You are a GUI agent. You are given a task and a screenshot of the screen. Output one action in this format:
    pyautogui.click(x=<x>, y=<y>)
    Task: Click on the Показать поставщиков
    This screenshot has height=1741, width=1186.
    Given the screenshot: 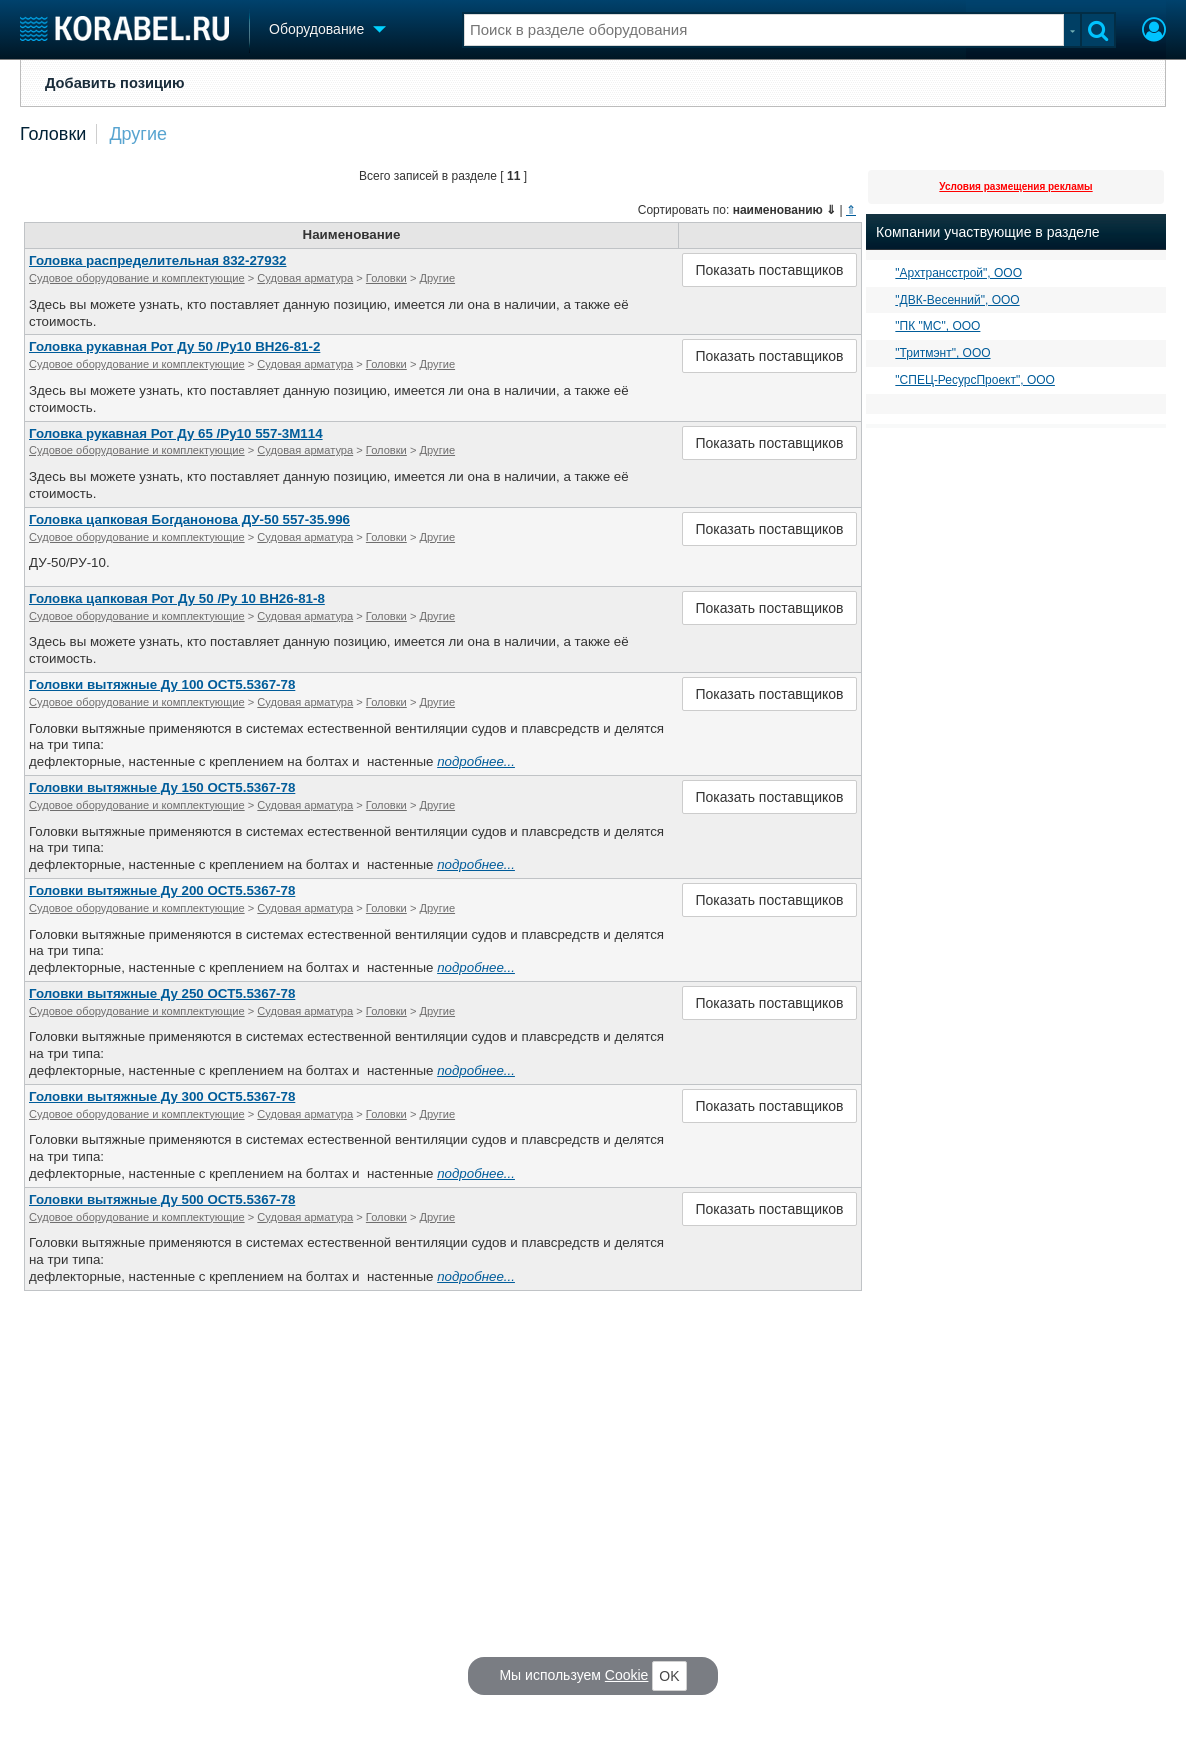 What is the action you would take?
    pyautogui.click(x=769, y=270)
    